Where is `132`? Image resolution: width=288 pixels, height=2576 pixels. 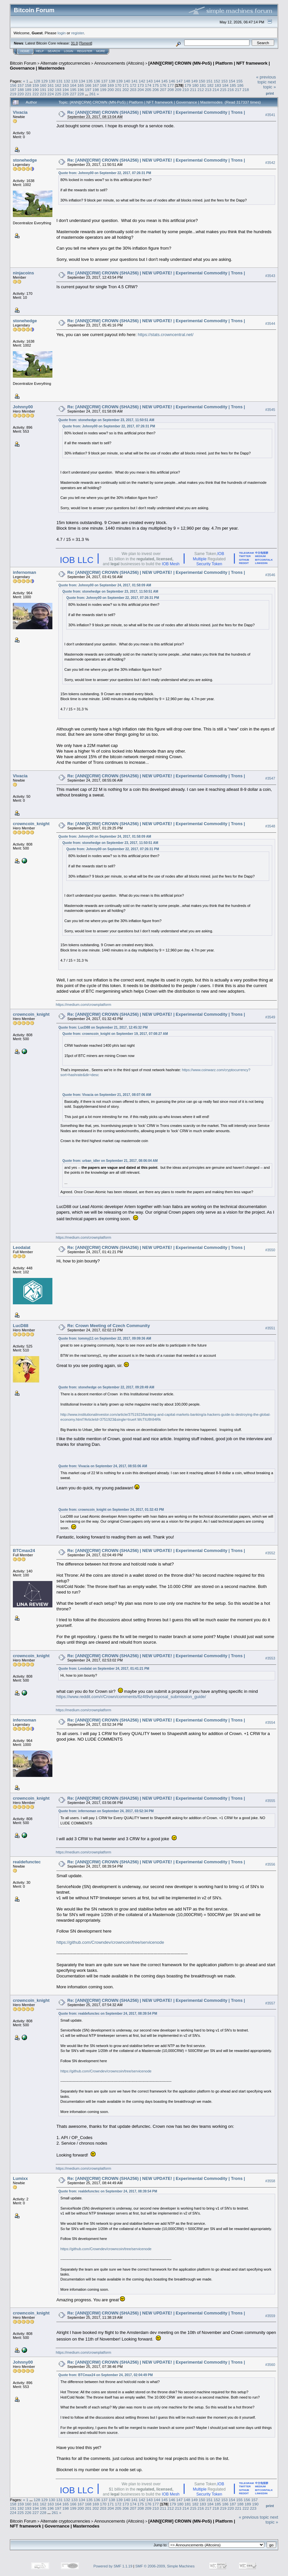
132 is located at coordinates (67, 81).